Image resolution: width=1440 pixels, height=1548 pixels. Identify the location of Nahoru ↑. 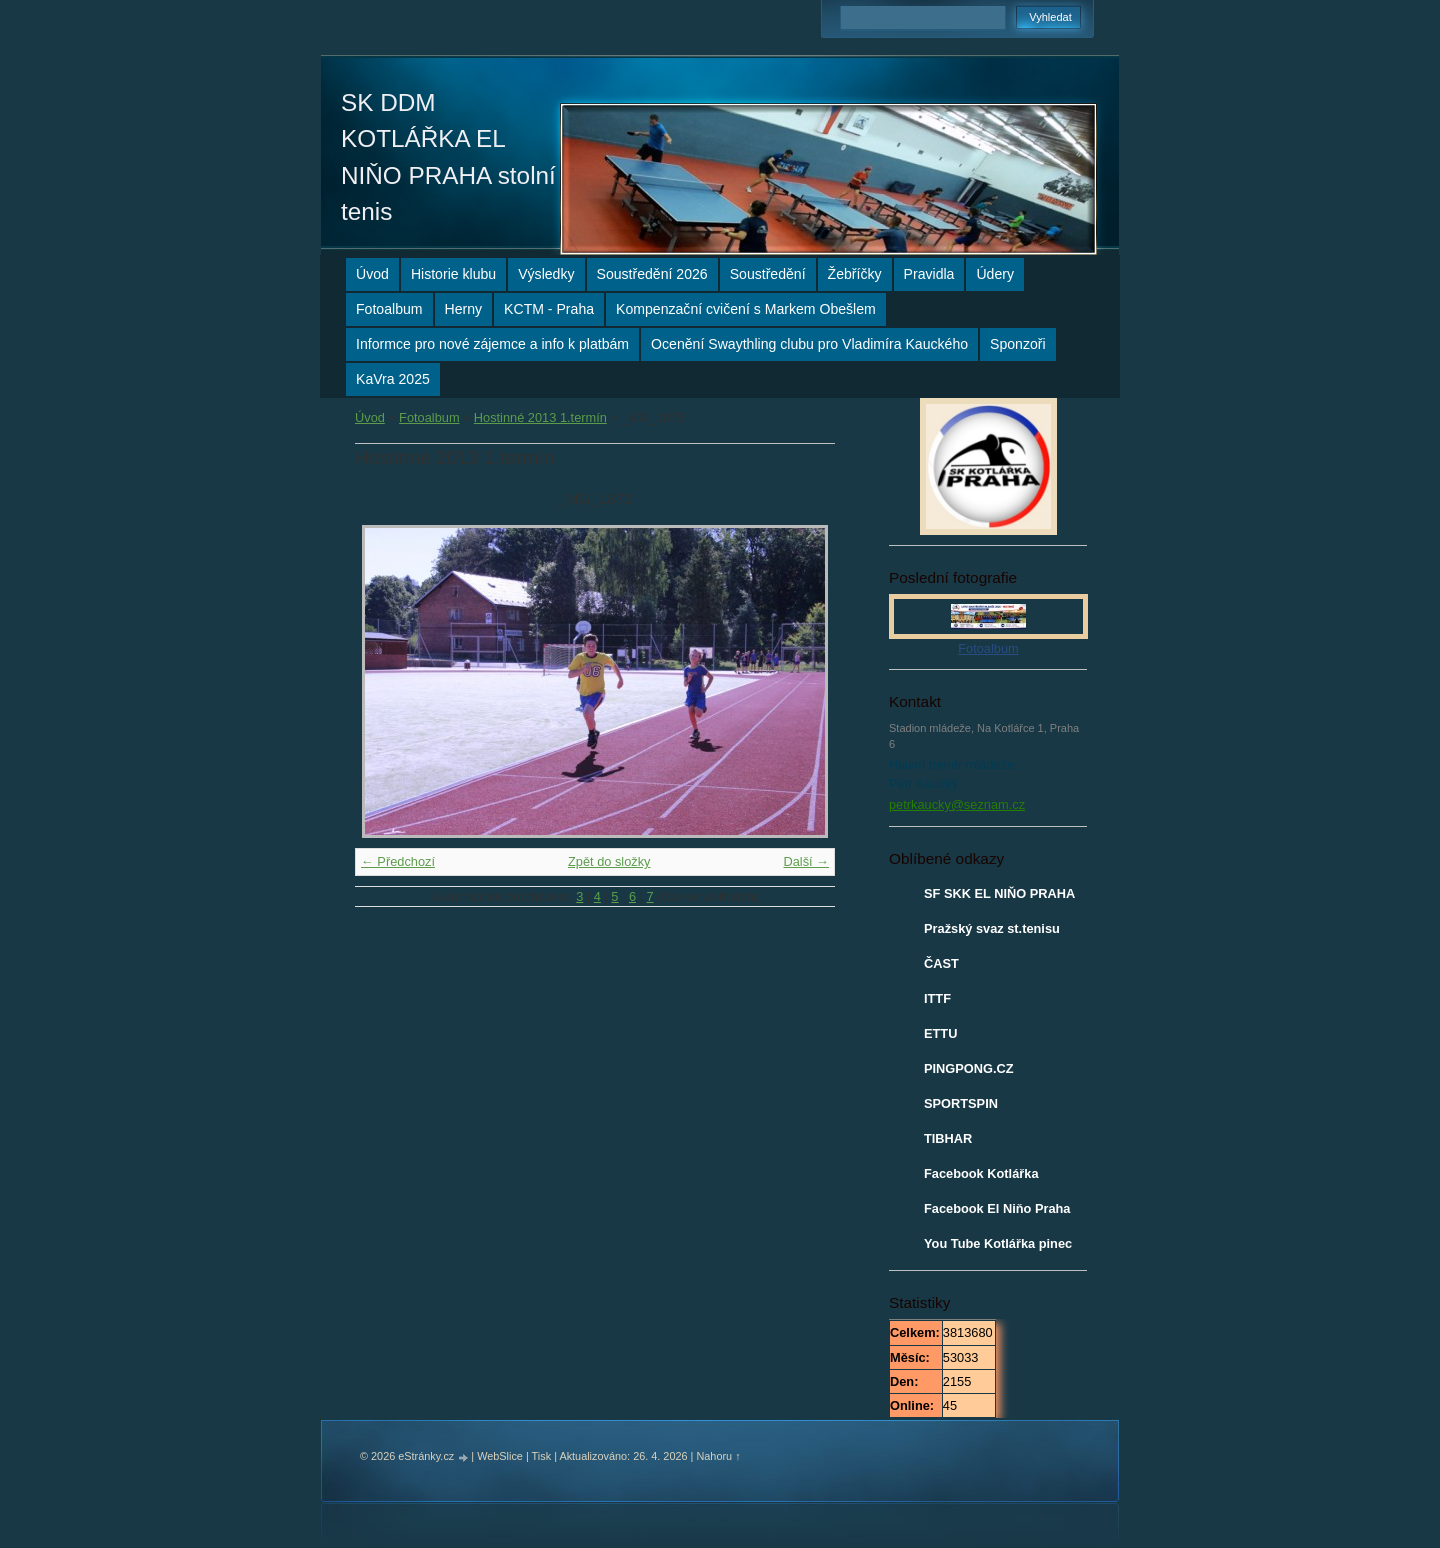
(718, 1456).